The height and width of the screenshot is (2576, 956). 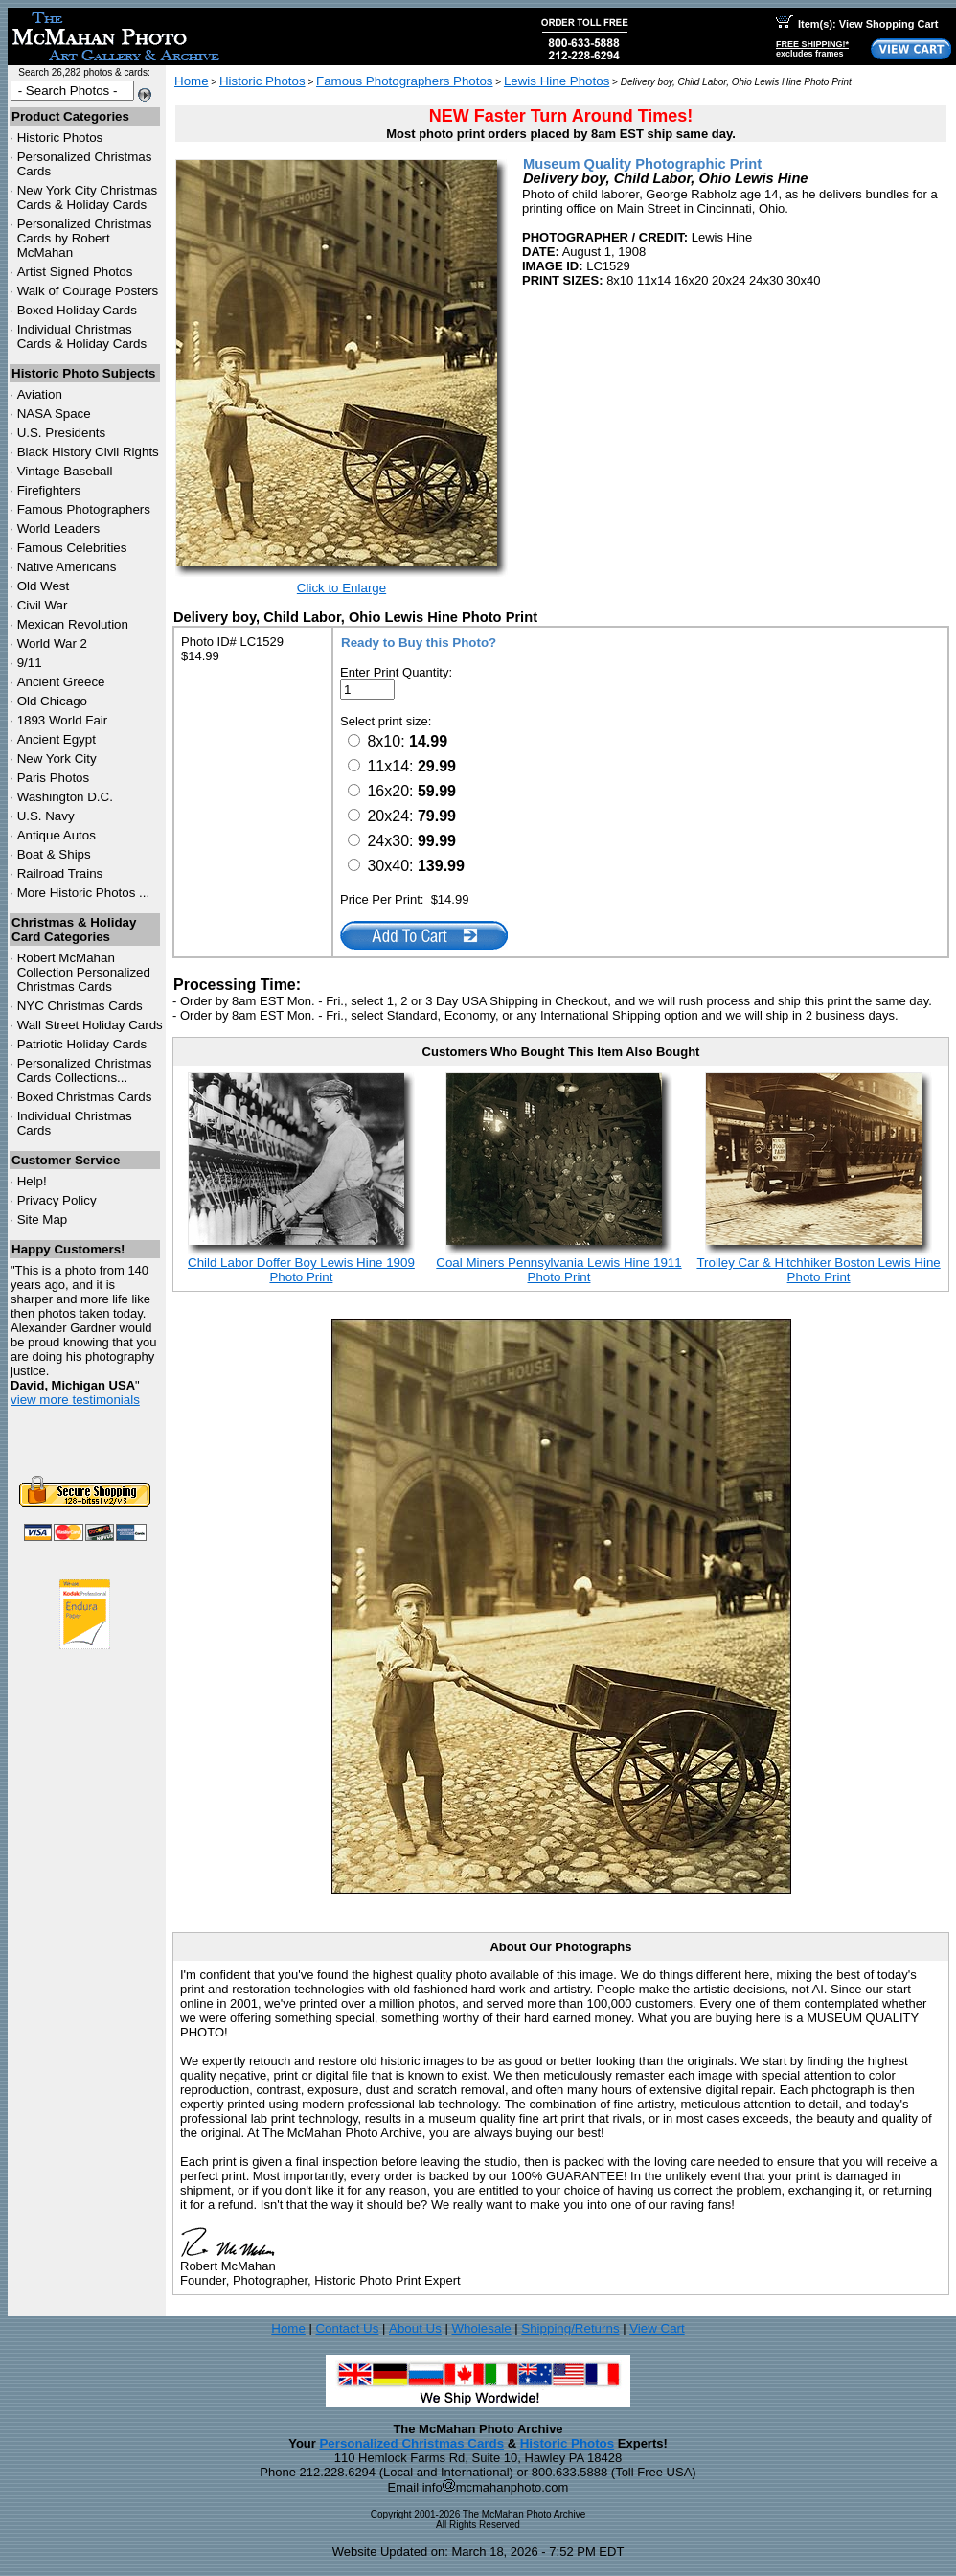 I want to click on Individual Christmas Cards & Holiday Cards, so click(x=82, y=336).